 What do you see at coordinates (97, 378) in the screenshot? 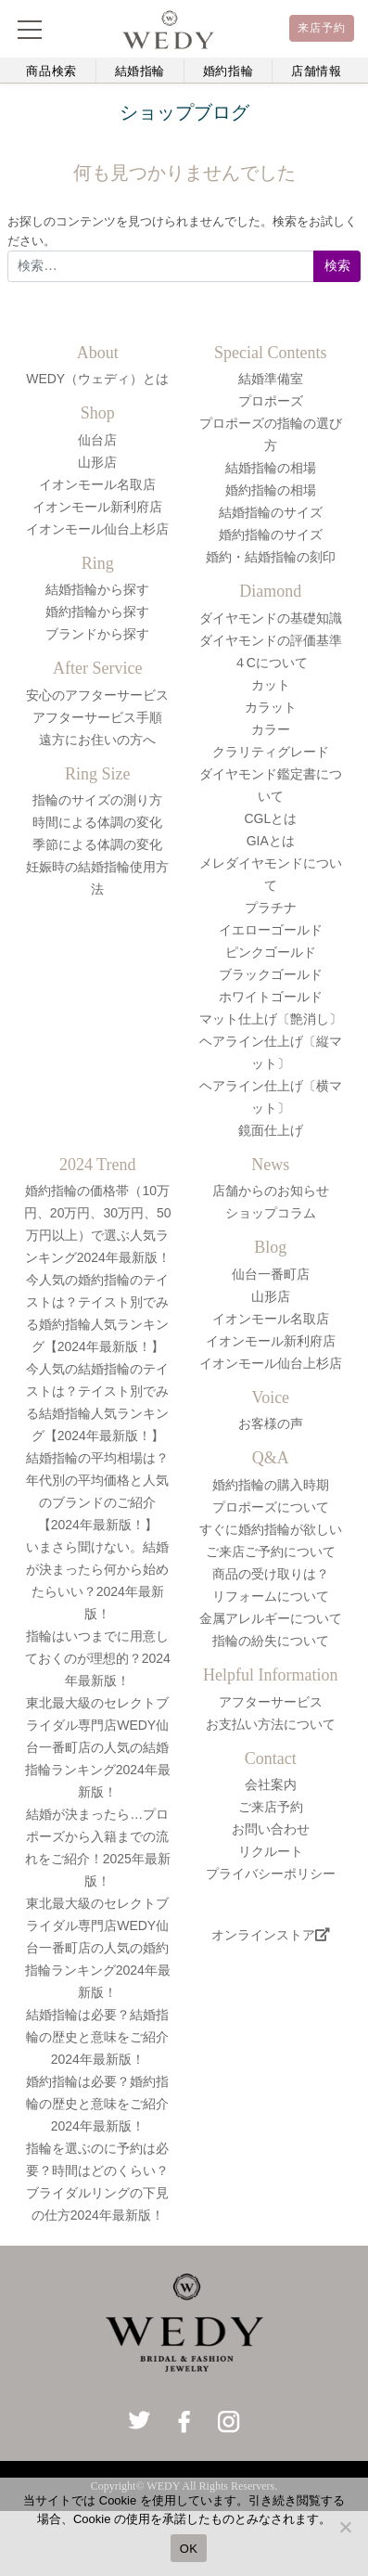
I see `WEDY（ウェディ）とは` at bounding box center [97, 378].